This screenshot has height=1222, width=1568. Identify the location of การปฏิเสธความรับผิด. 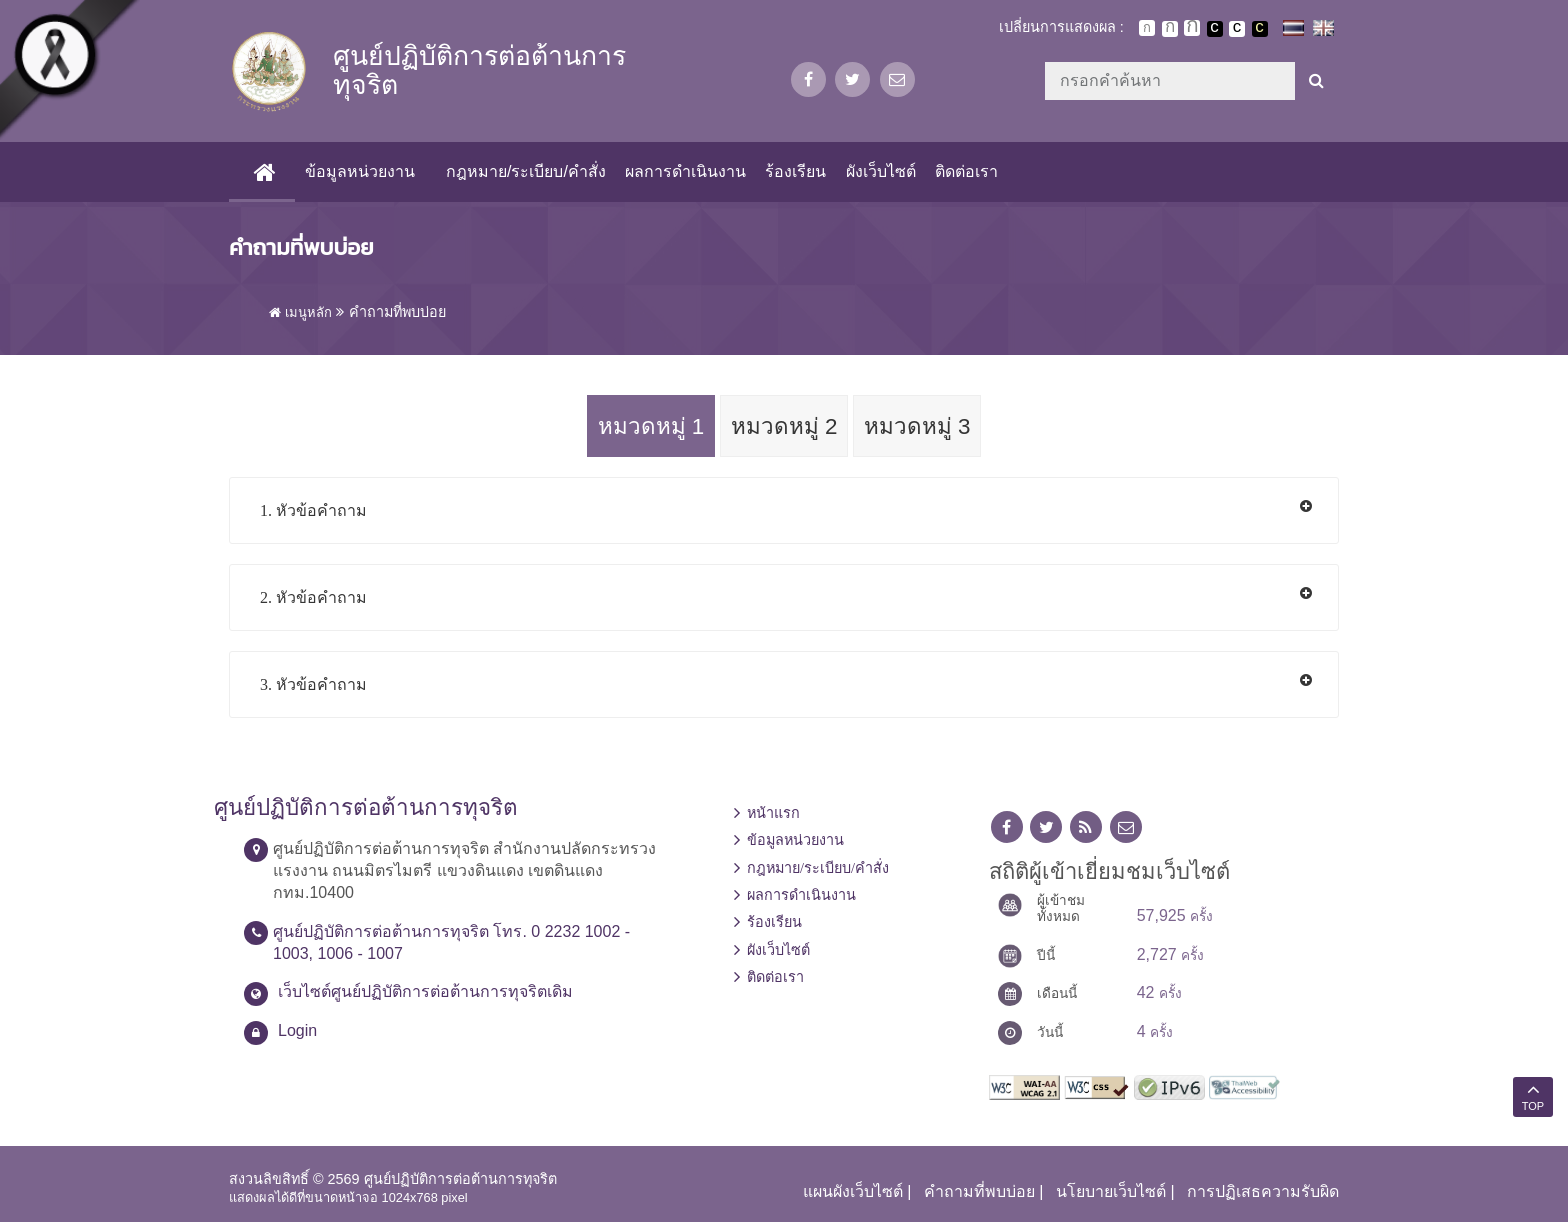
(1263, 1191).